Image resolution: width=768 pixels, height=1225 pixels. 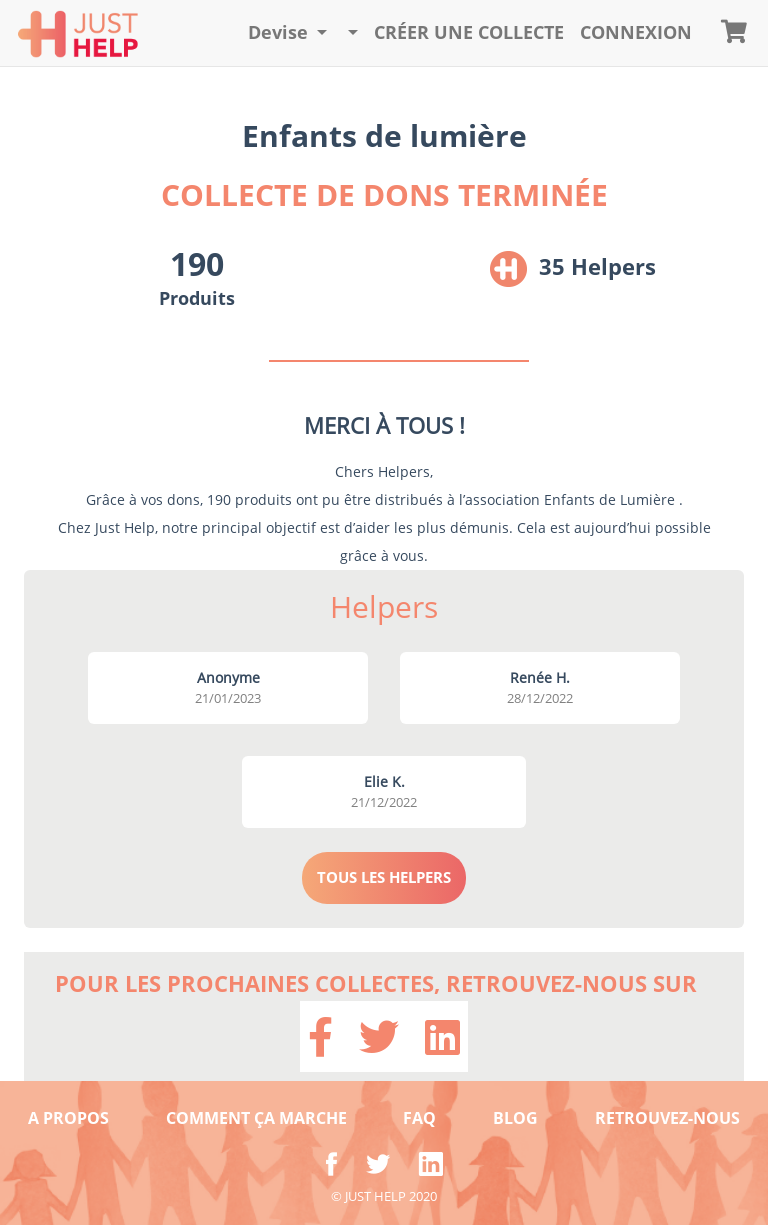 What do you see at coordinates (636, 32) in the screenshot?
I see `CONNEXION` at bounding box center [636, 32].